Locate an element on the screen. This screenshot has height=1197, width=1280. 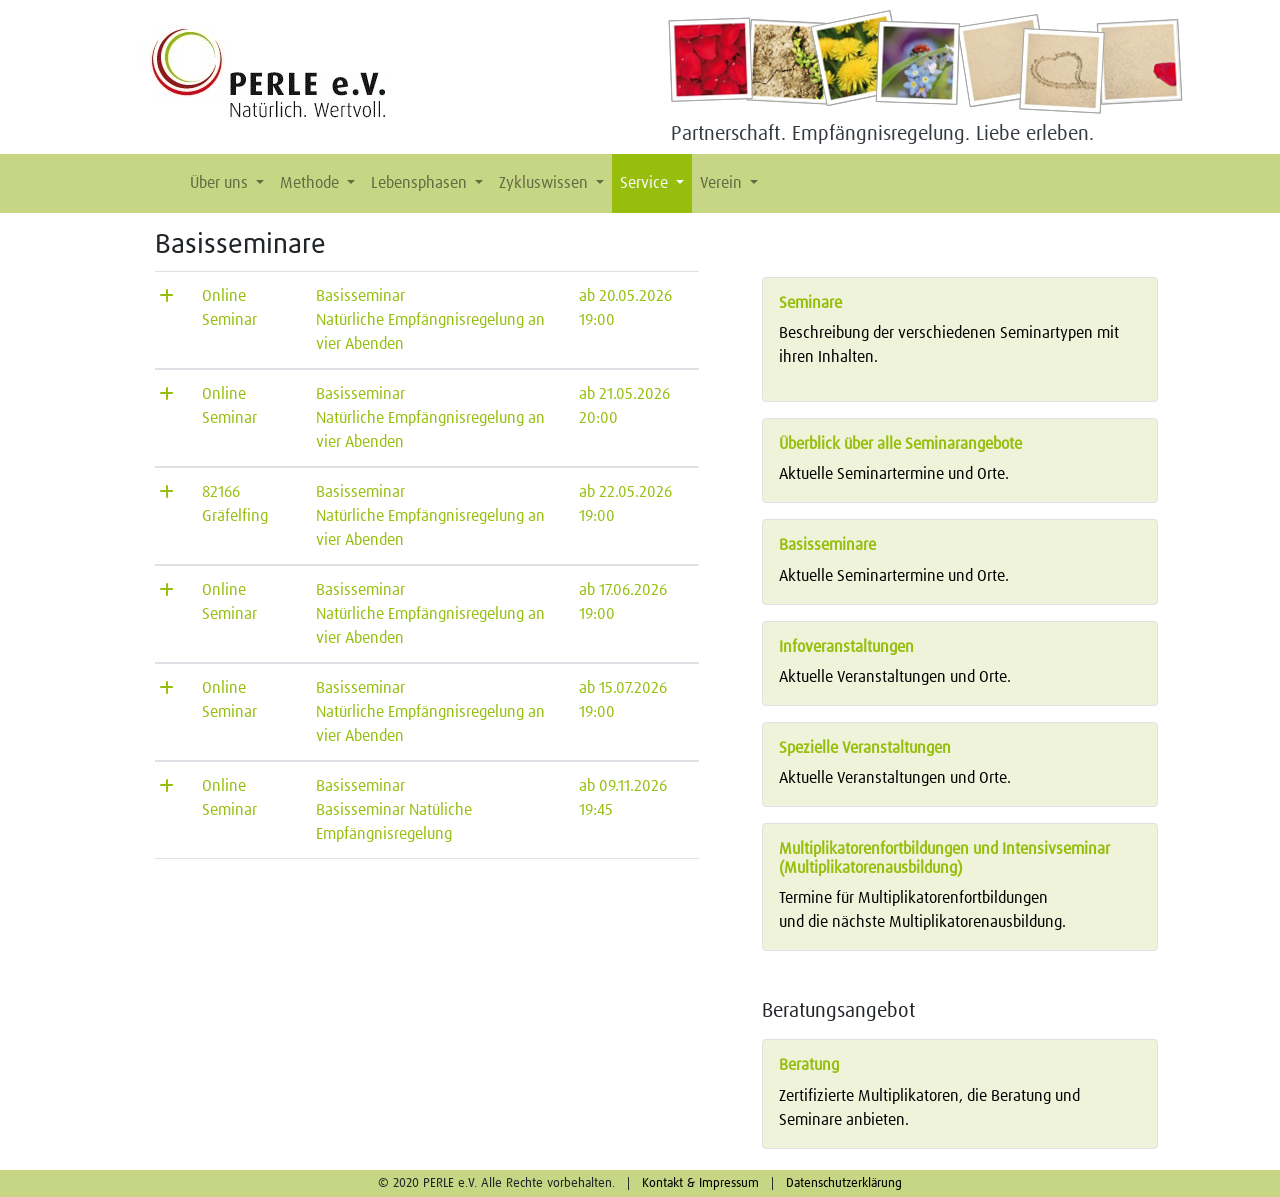
Service [button] is located at coordinates (646, 183).